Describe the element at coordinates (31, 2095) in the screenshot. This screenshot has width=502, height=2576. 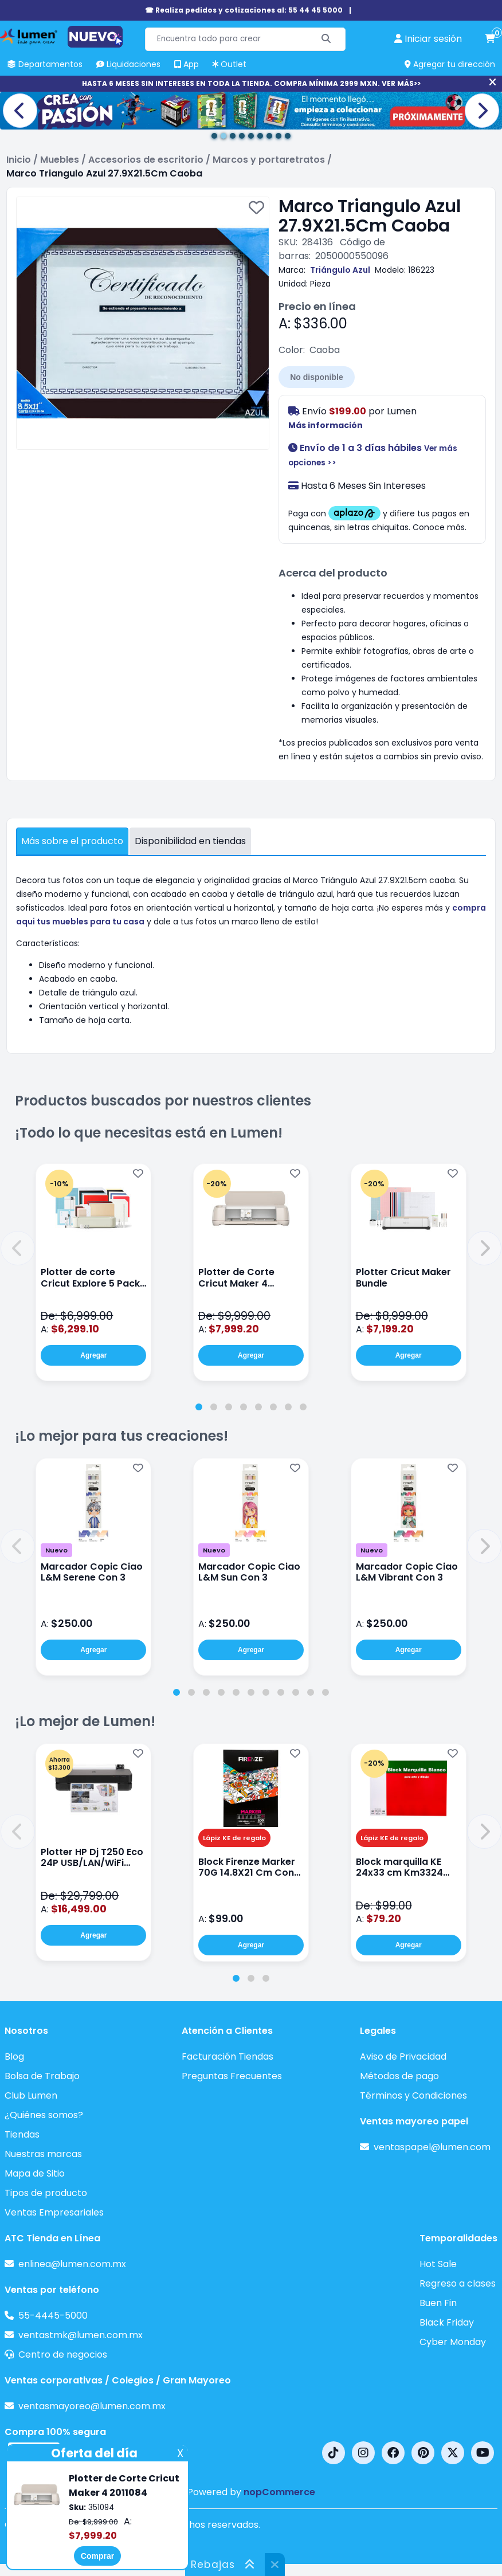
I see `Club Lumen` at that location.